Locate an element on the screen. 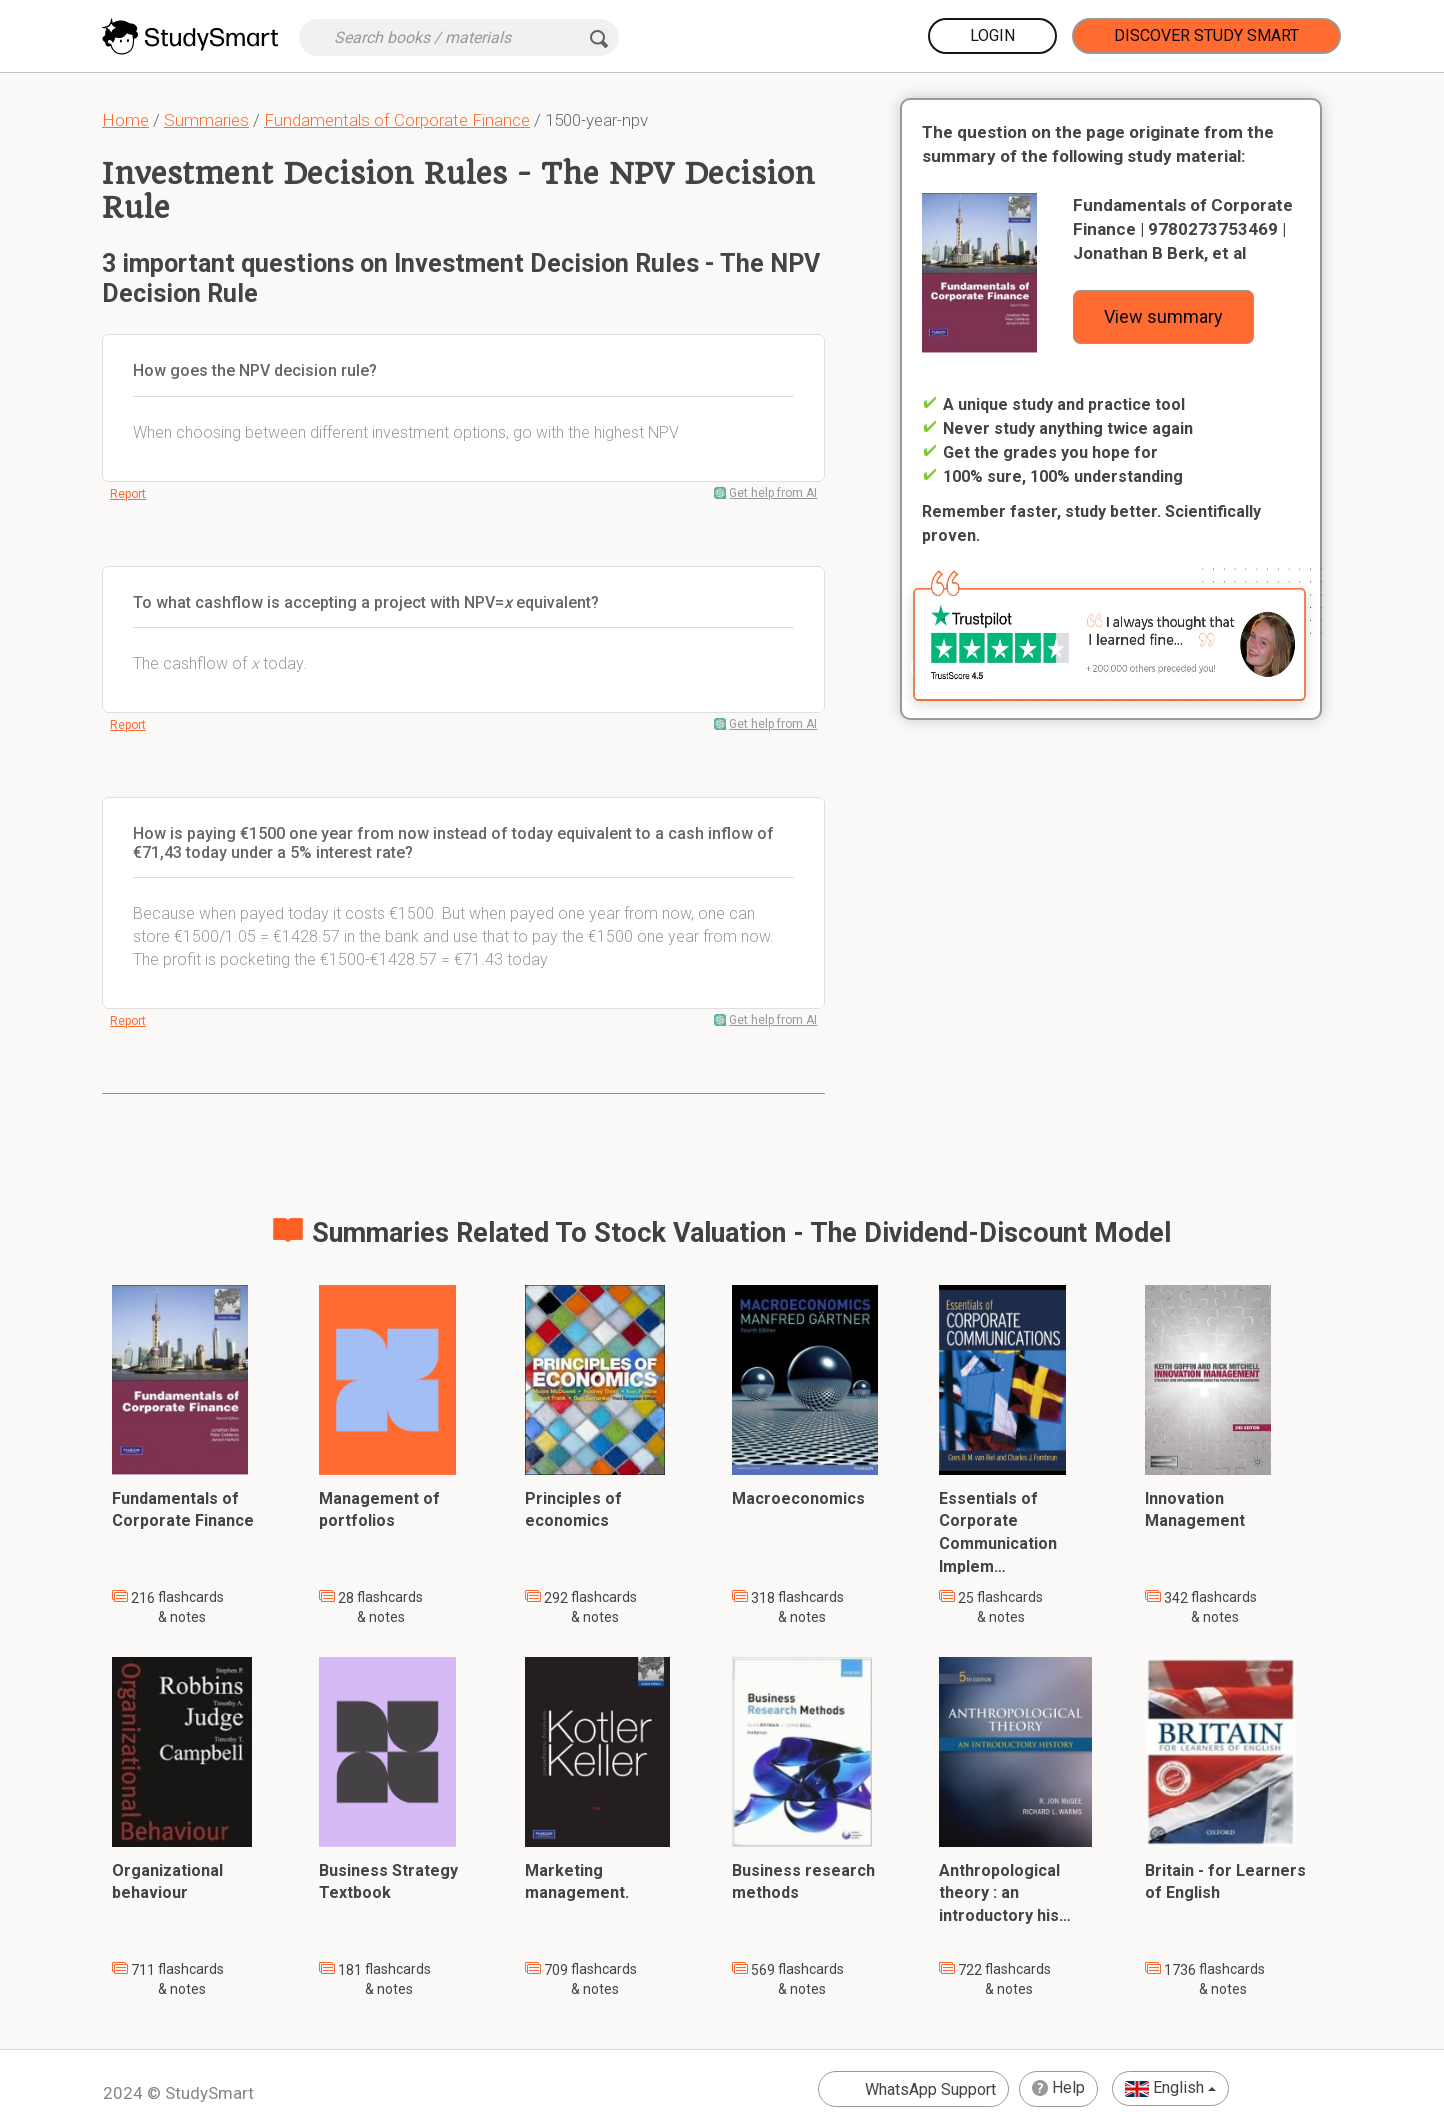 The width and height of the screenshot is (1444, 2122). Home is located at coordinates (125, 120).